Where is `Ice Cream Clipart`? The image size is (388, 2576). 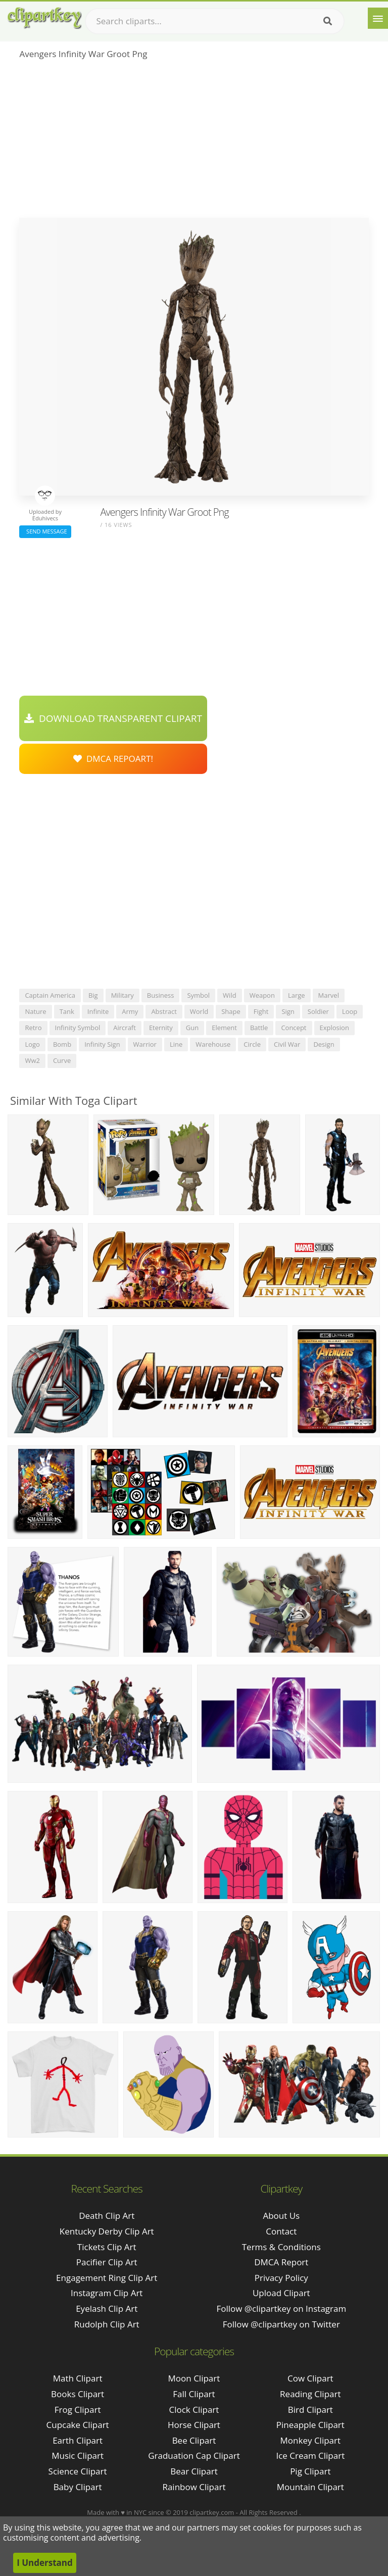 Ice Cream Clipart is located at coordinates (310, 2455).